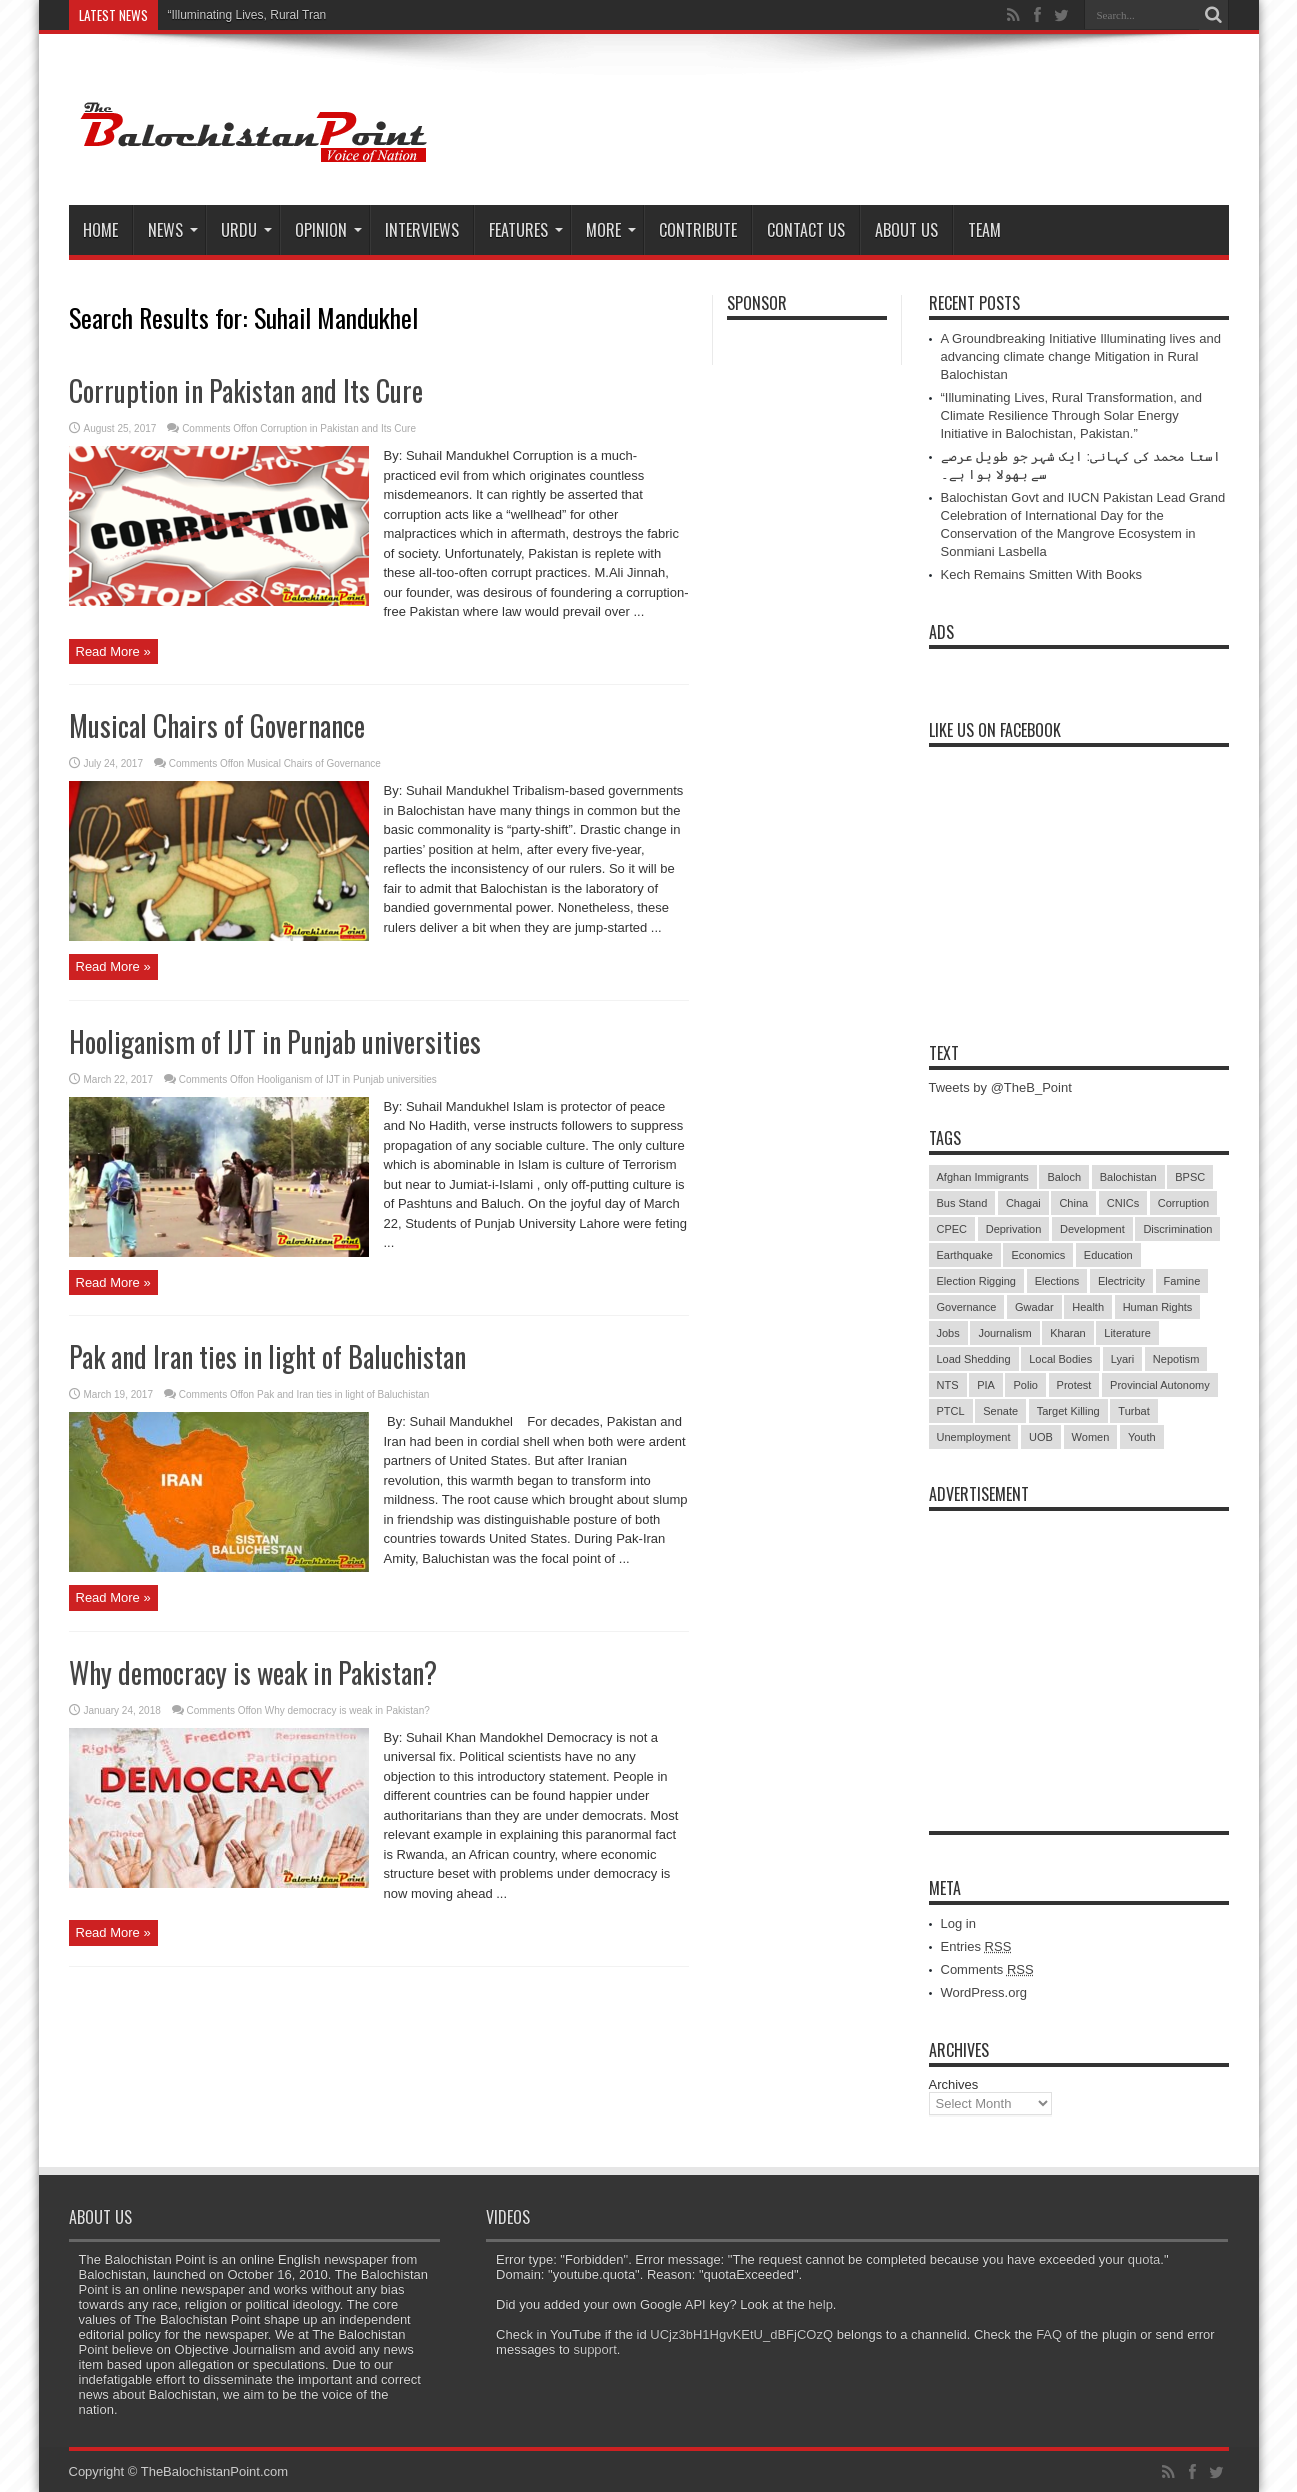  Describe the element at coordinates (1004, 1333) in the screenshot. I see `Journalism [Journalism (18 items)]` at that location.